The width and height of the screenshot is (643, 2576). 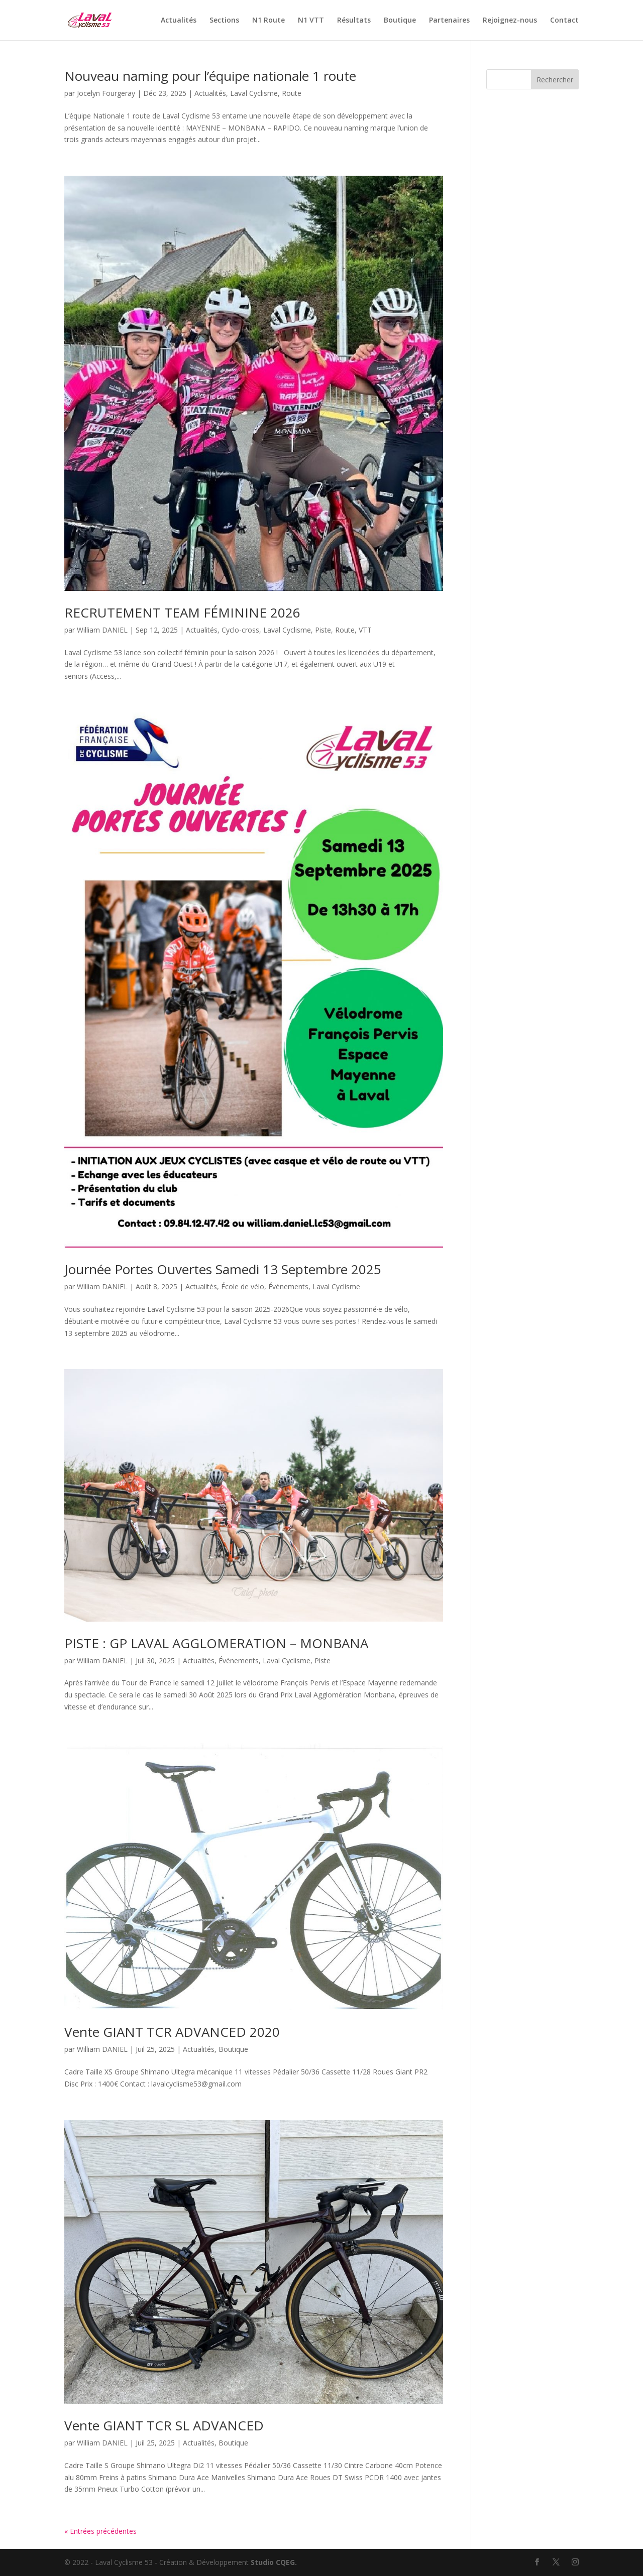 What do you see at coordinates (365, 630) in the screenshot?
I see `VTT` at bounding box center [365, 630].